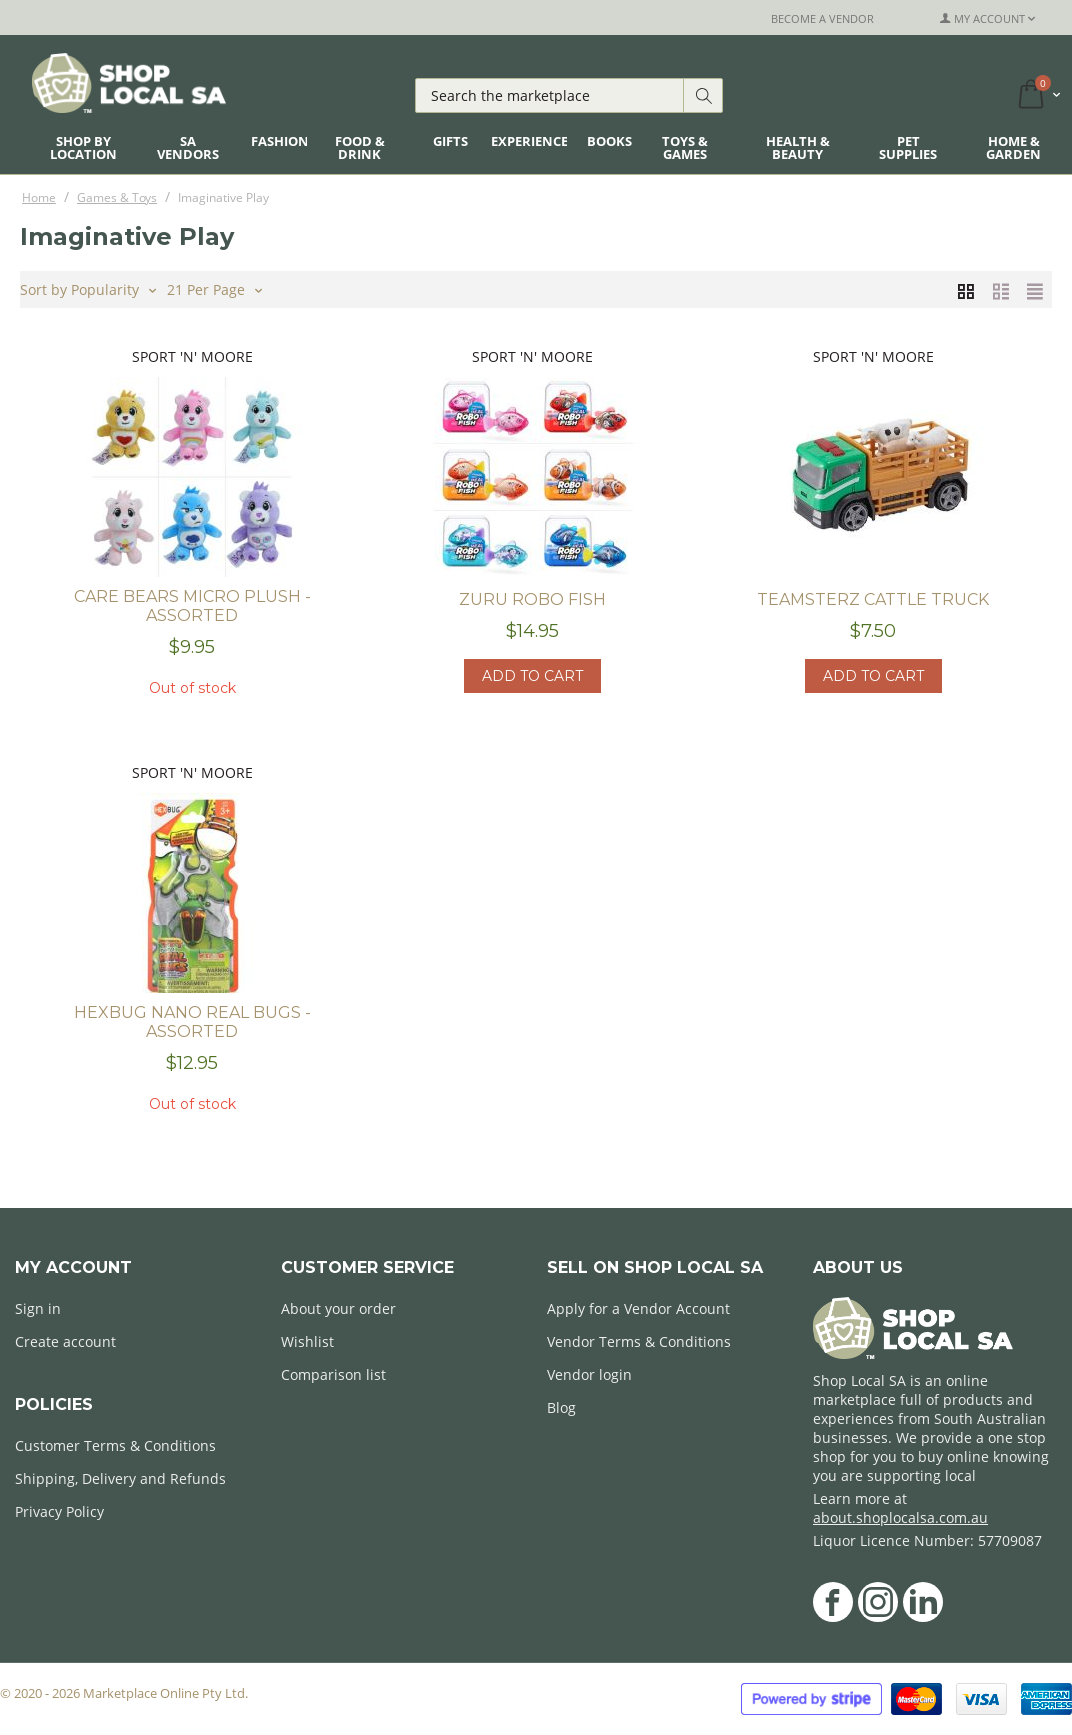  What do you see at coordinates (685, 147) in the screenshot?
I see `Toys & Games` at bounding box center [685, 147].